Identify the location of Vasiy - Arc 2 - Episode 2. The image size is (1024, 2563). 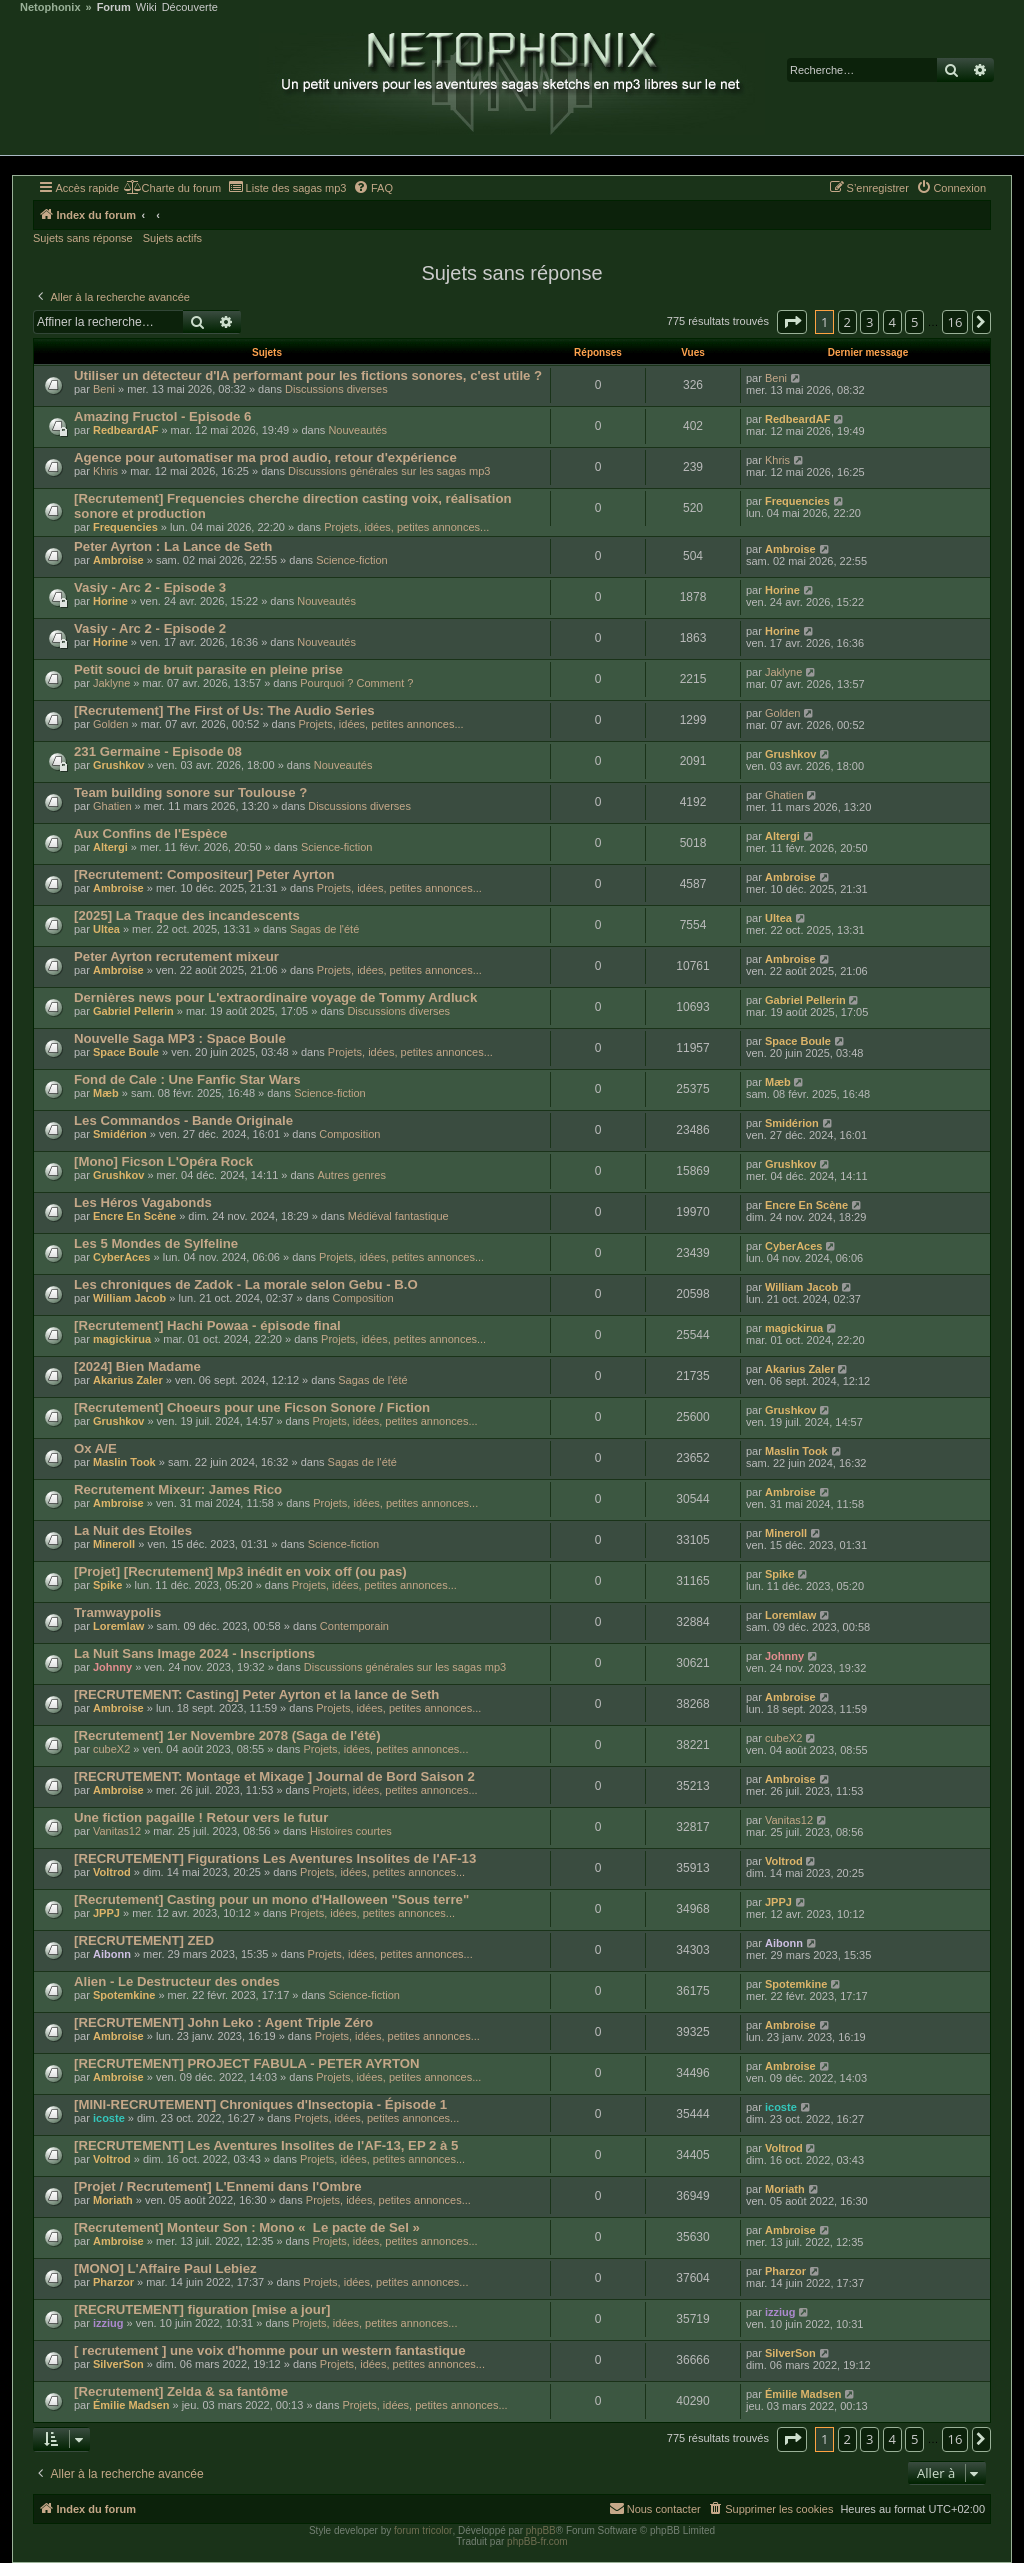
(150, 628).